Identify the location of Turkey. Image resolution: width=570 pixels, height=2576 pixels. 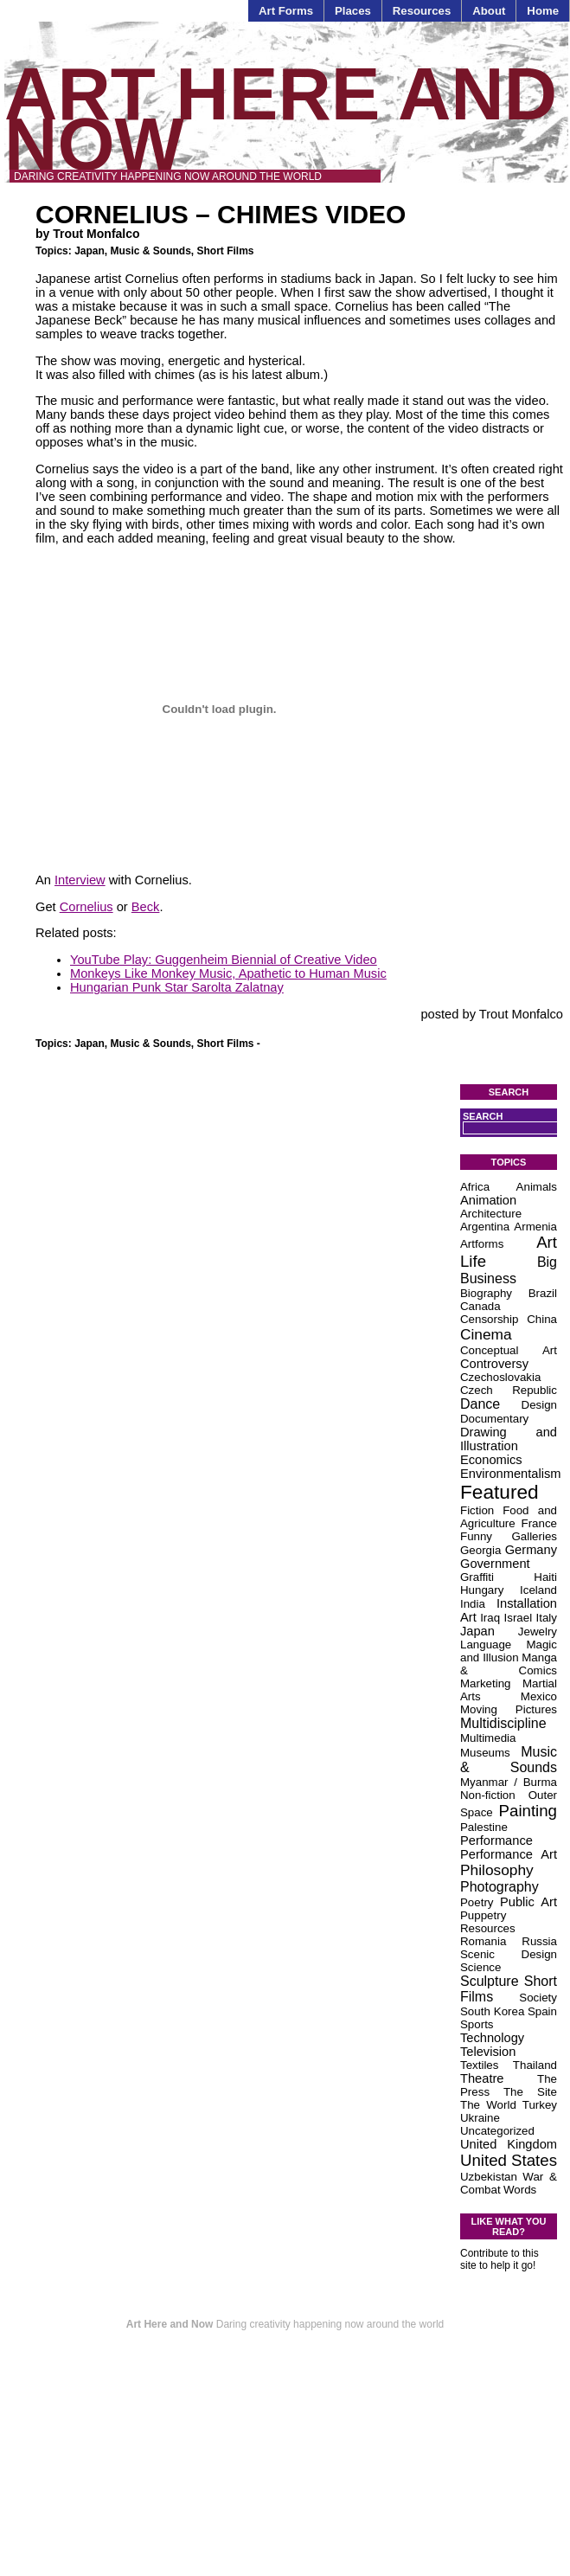
(539, 2104).